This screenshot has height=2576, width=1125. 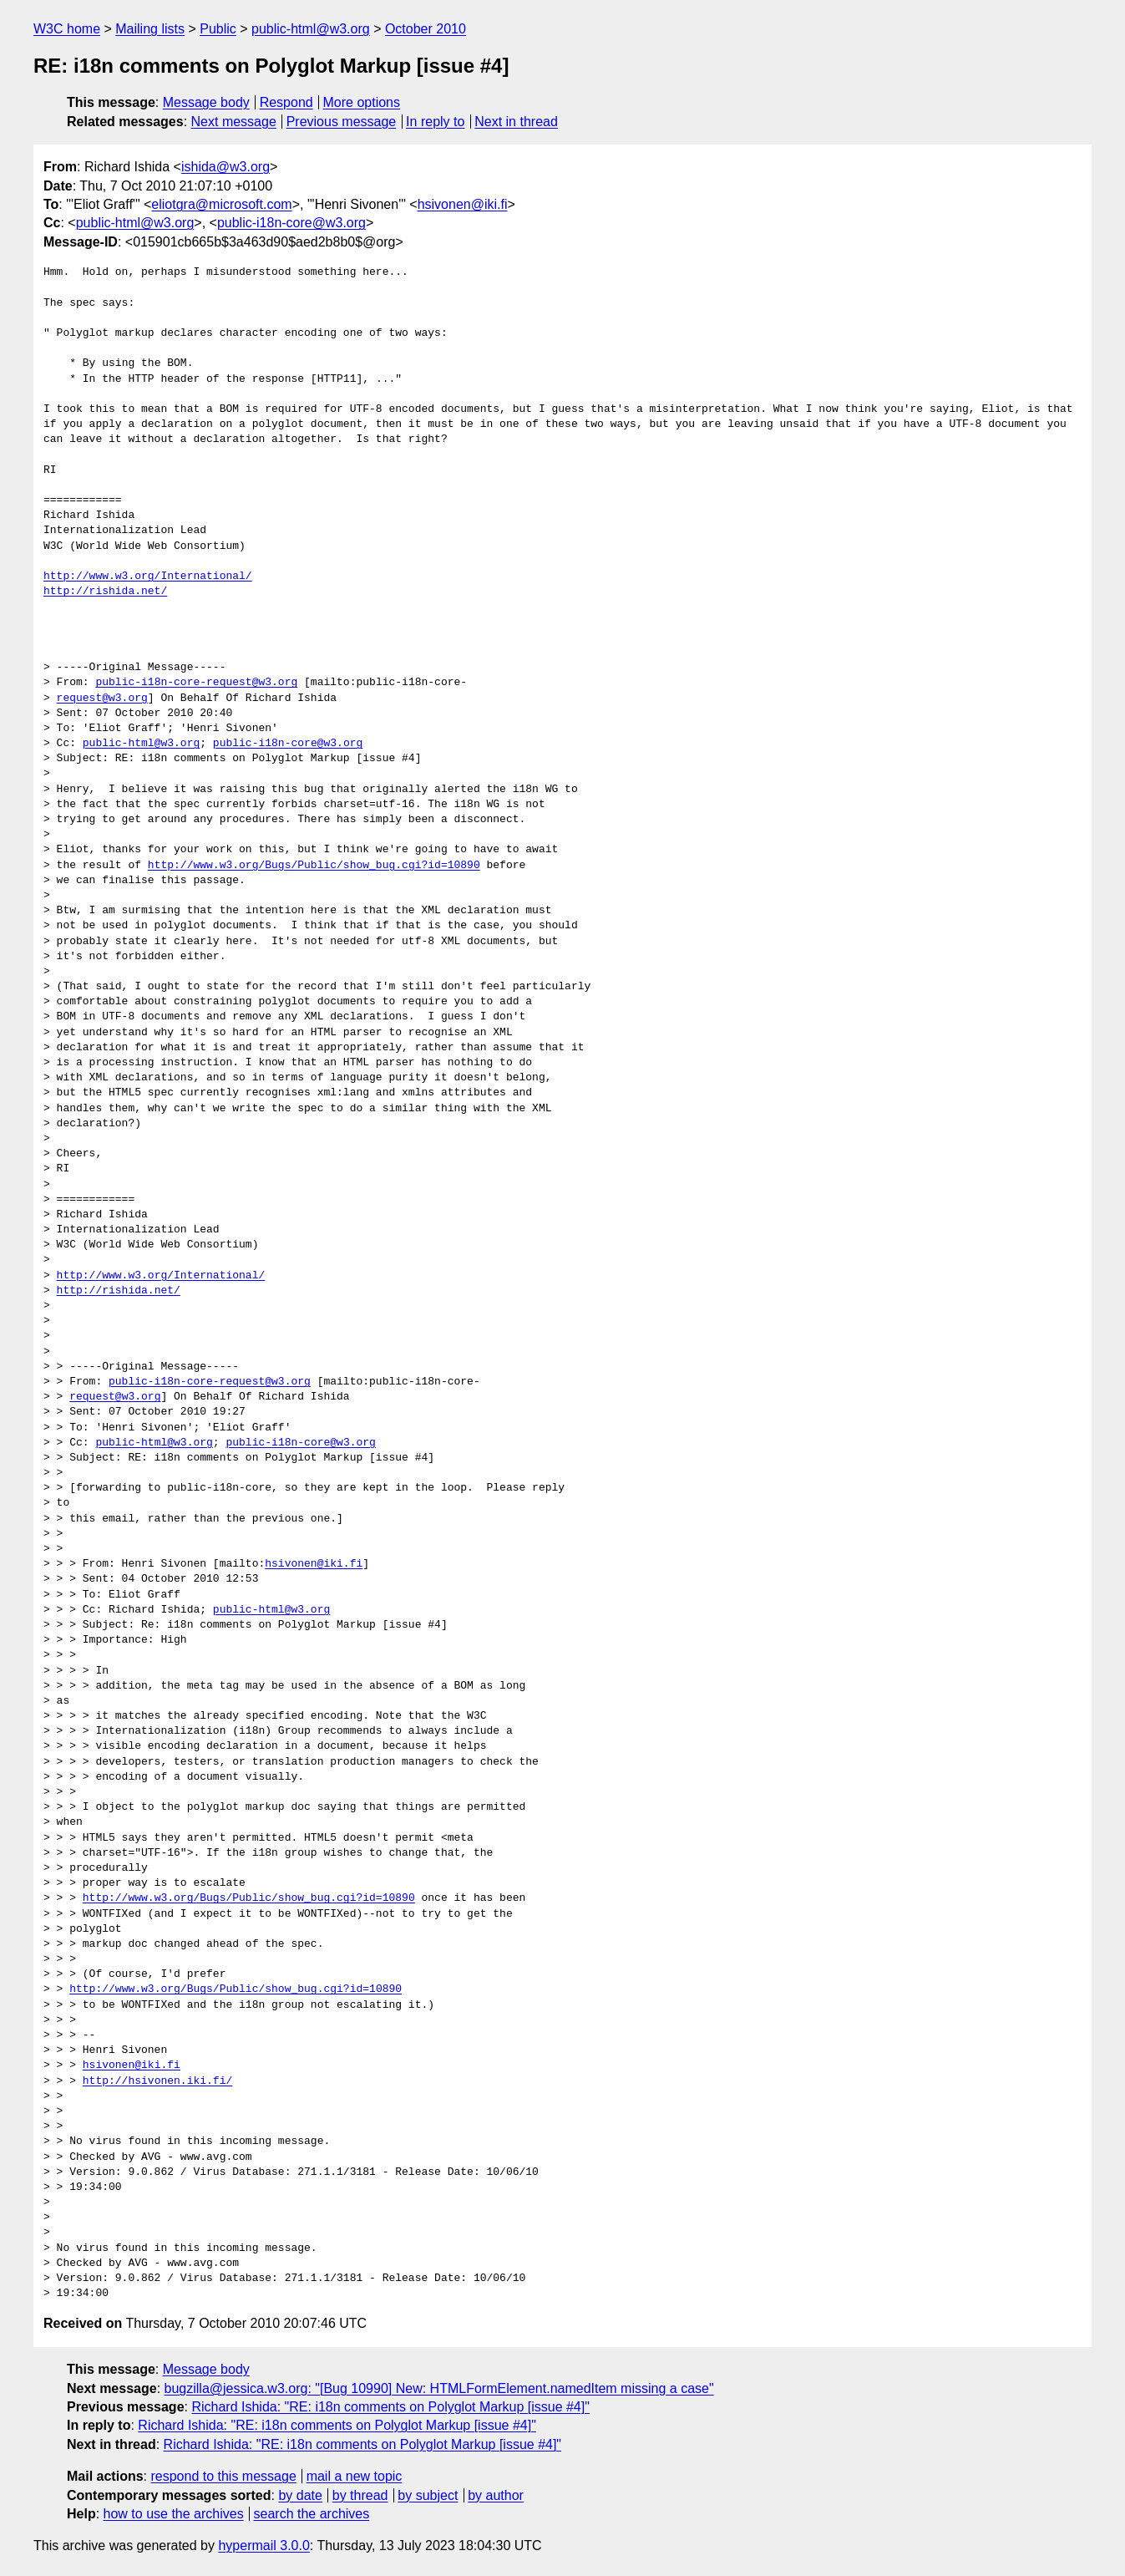 What do you see at coordinates (225, 167) in the screenshot?
I see `ishida@w3.org` at bounding box center [225, 167].